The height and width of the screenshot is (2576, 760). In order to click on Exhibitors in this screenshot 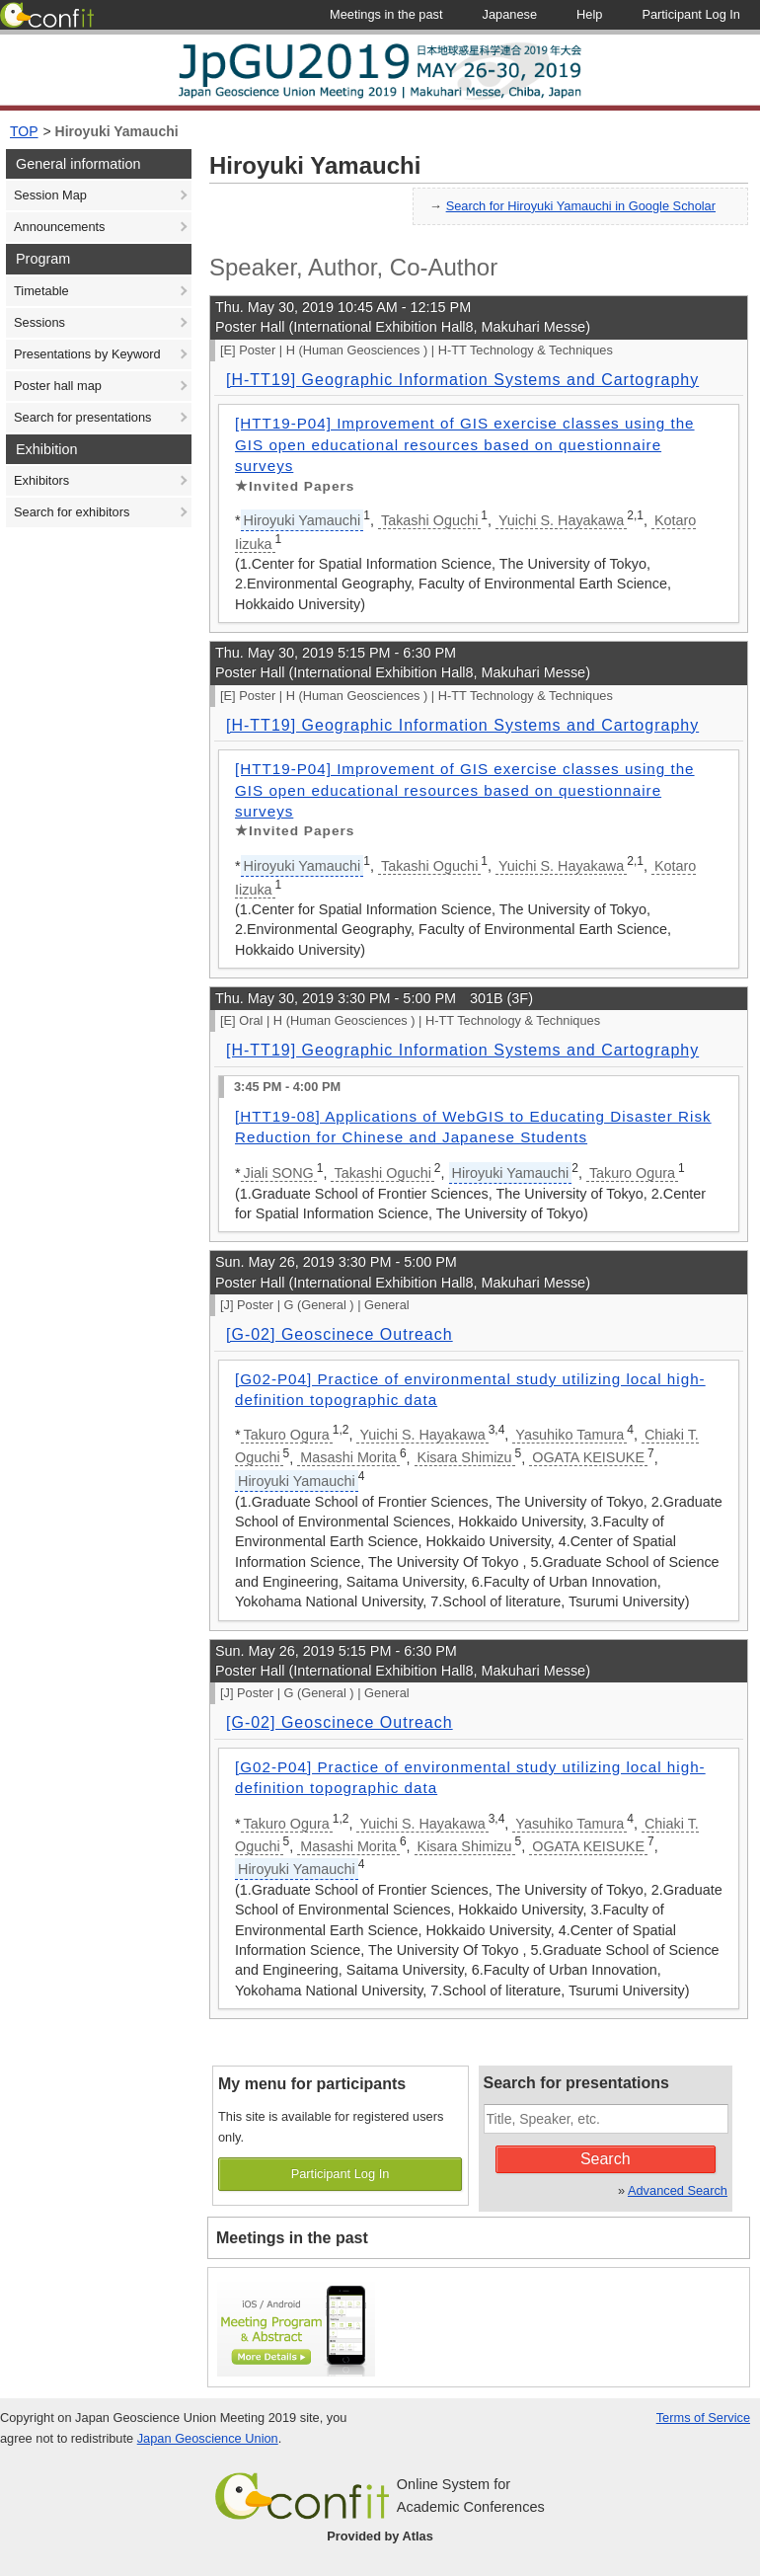, I will do `click(41, 480)`.